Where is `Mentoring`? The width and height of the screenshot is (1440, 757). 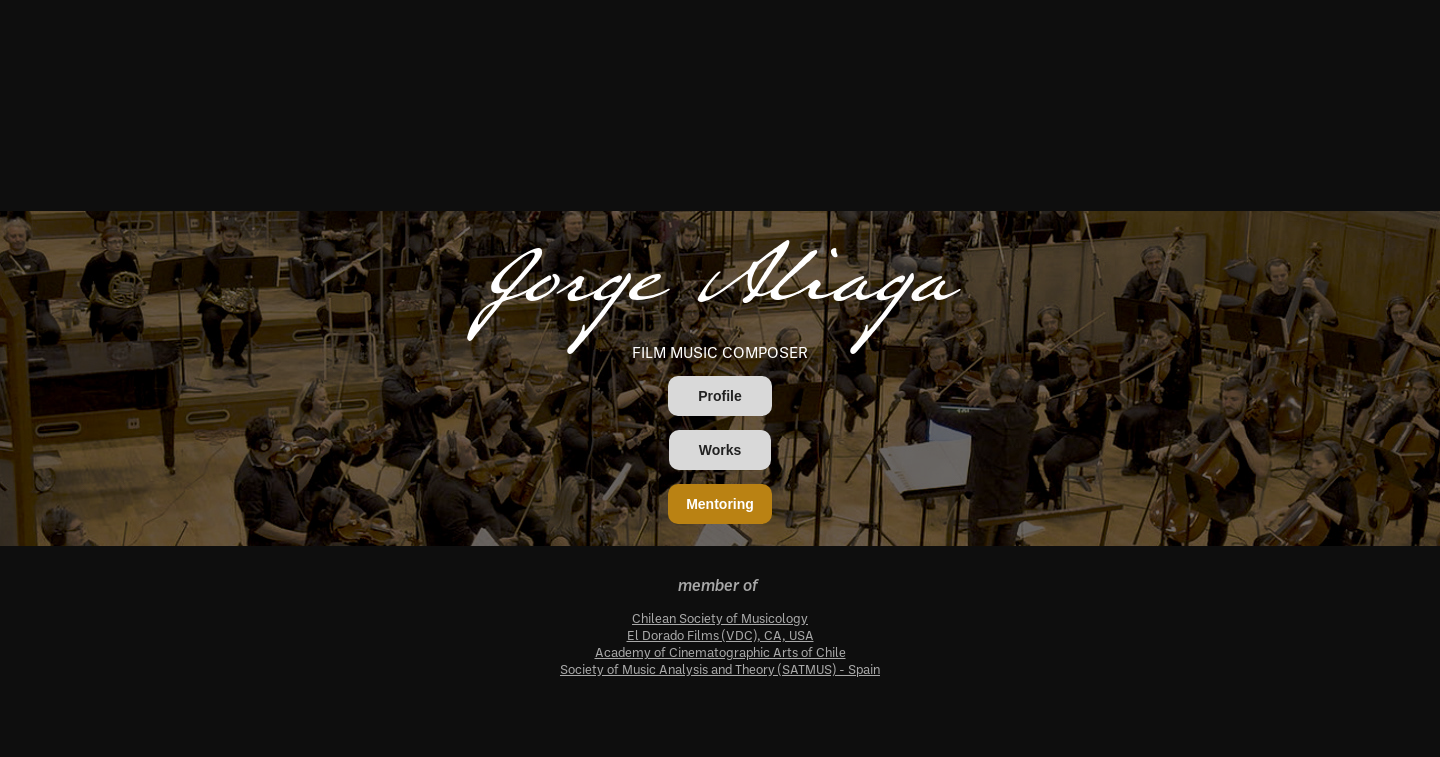 Mentoring is located at coordinates (720, 504).